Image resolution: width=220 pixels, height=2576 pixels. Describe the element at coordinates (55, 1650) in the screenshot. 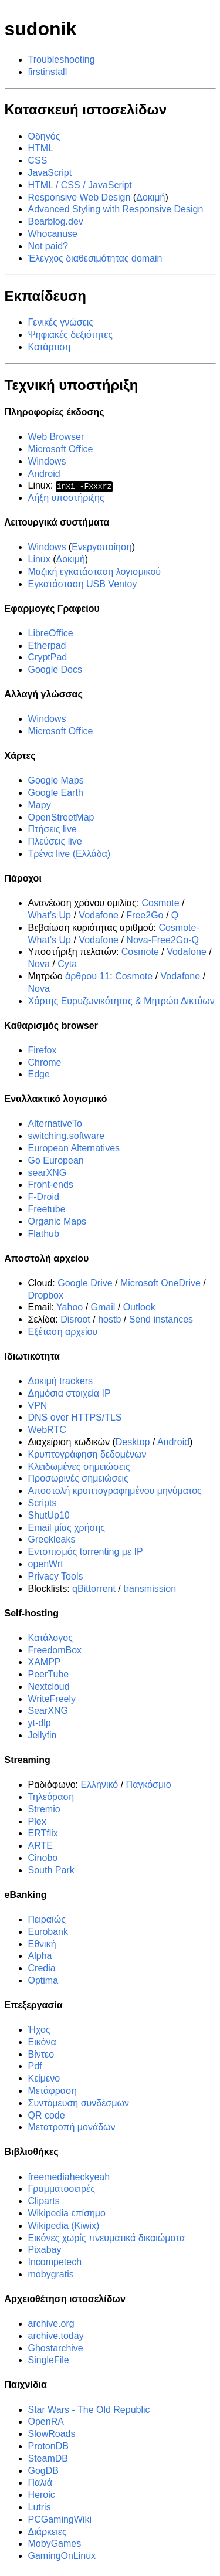

I see `FreedomBox` at that location.